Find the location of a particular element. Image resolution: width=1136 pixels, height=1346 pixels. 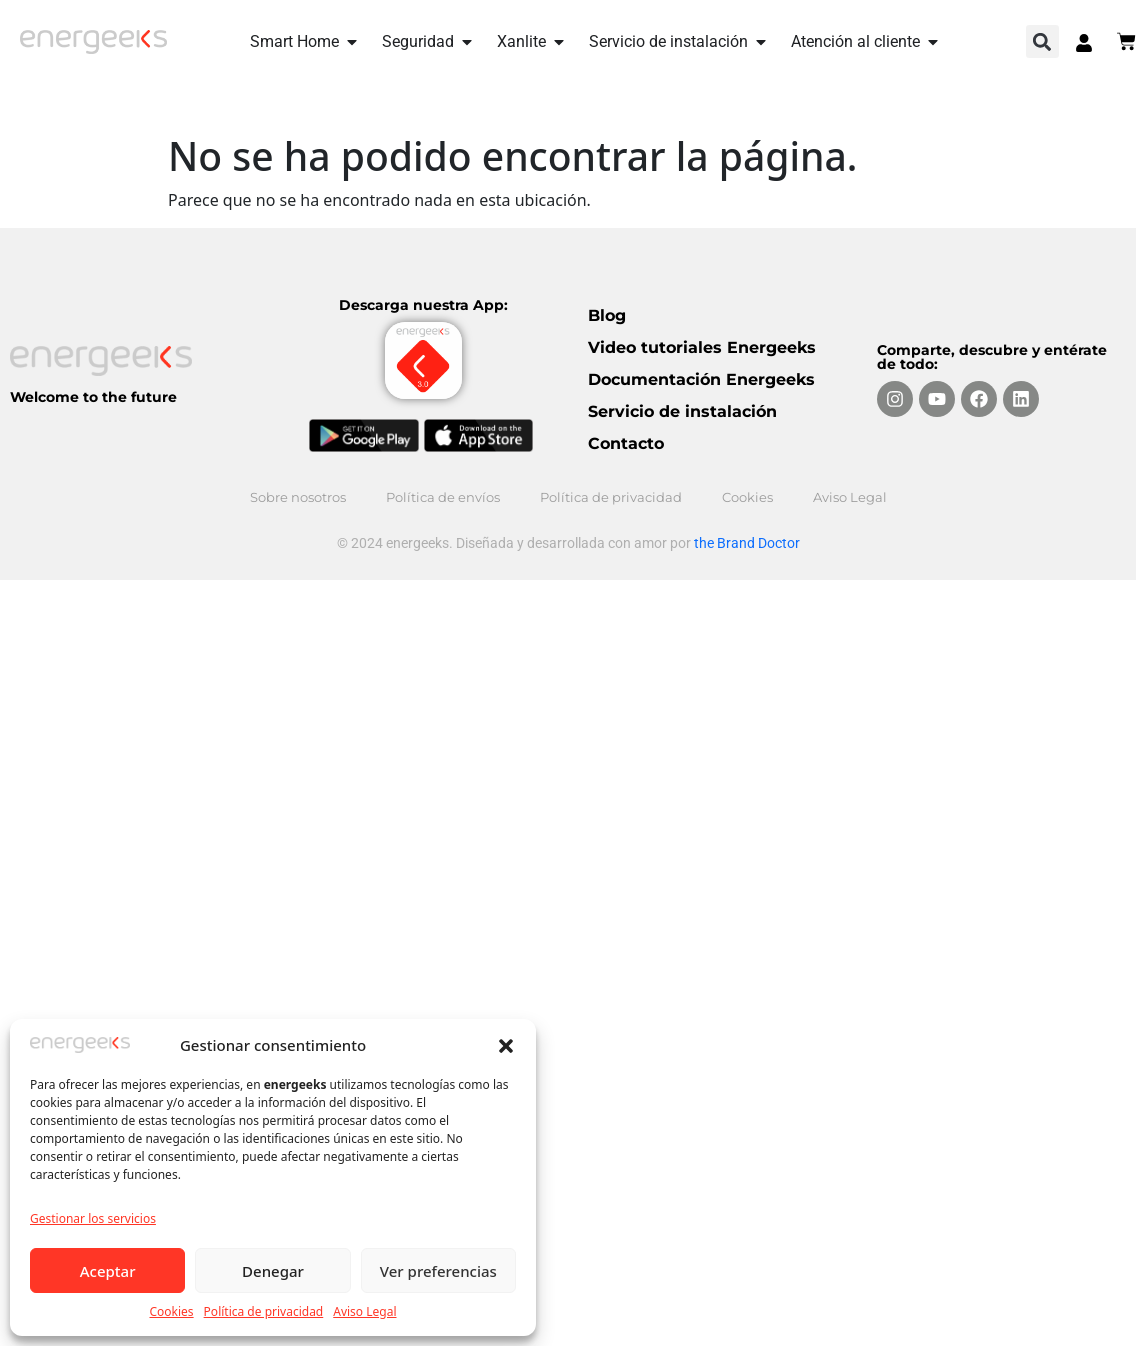

Documentación Energeeks is located at coordinates (701, 379).